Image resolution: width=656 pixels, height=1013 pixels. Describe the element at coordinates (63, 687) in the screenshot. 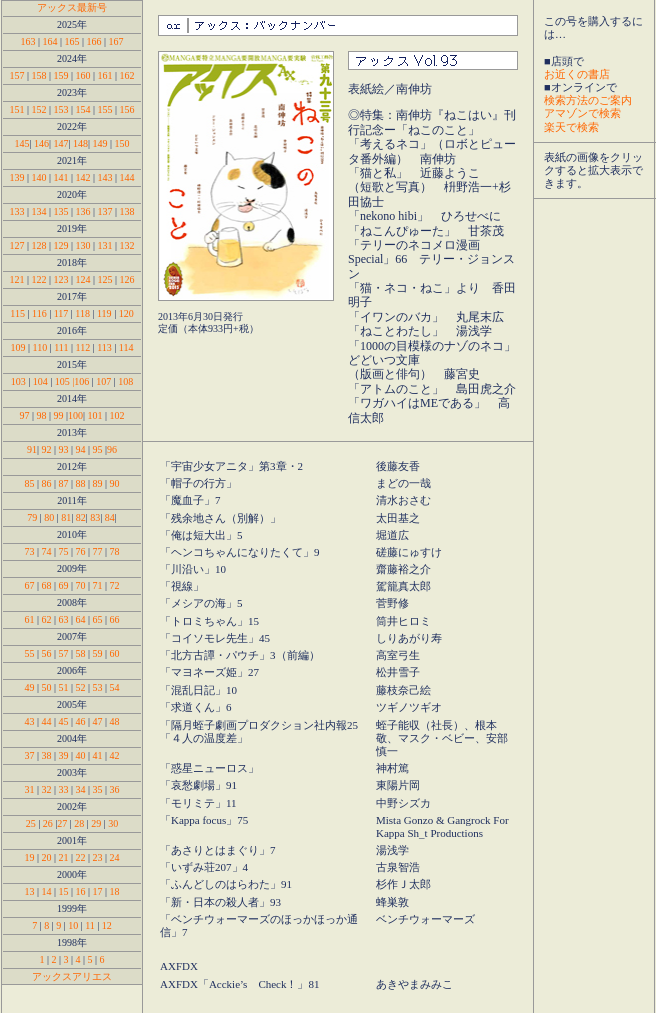

I see `51` at that location.